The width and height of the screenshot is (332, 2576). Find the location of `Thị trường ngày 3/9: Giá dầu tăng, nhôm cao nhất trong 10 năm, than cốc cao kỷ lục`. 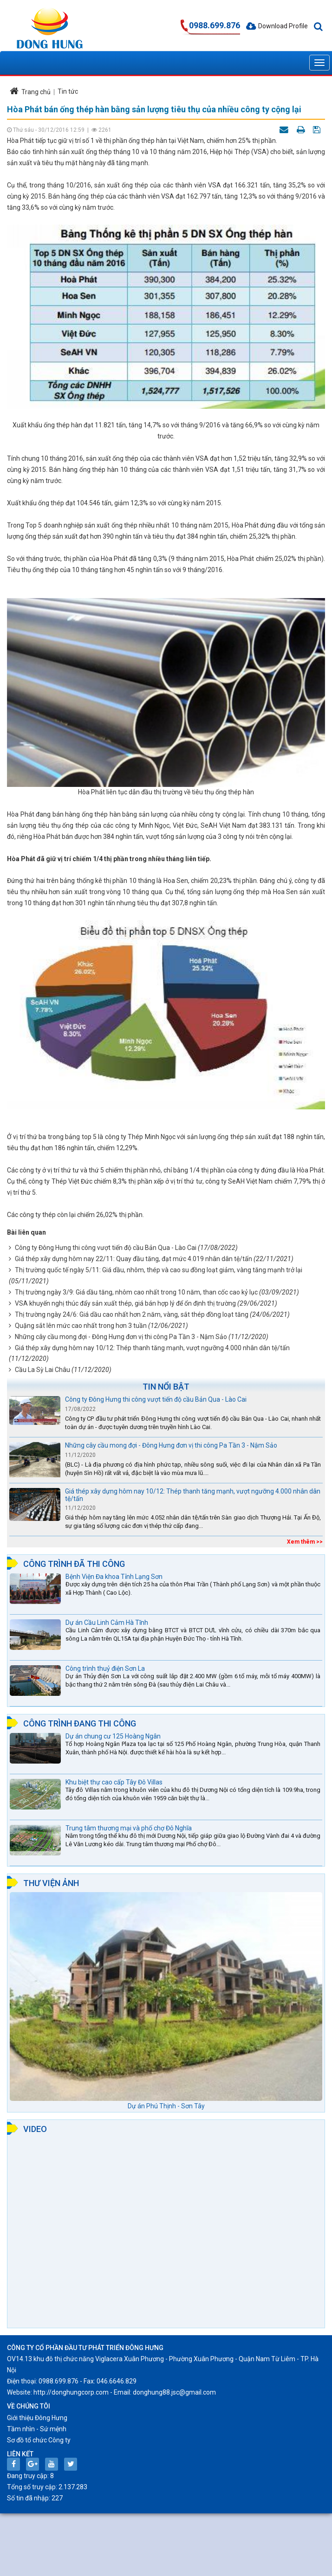

Thị trường ngày 3/9: Giá dầu tăng, nhôm cao nhất trong 10 năm, than cốc cao kỷ lục is located at coordinates (136, 1292).